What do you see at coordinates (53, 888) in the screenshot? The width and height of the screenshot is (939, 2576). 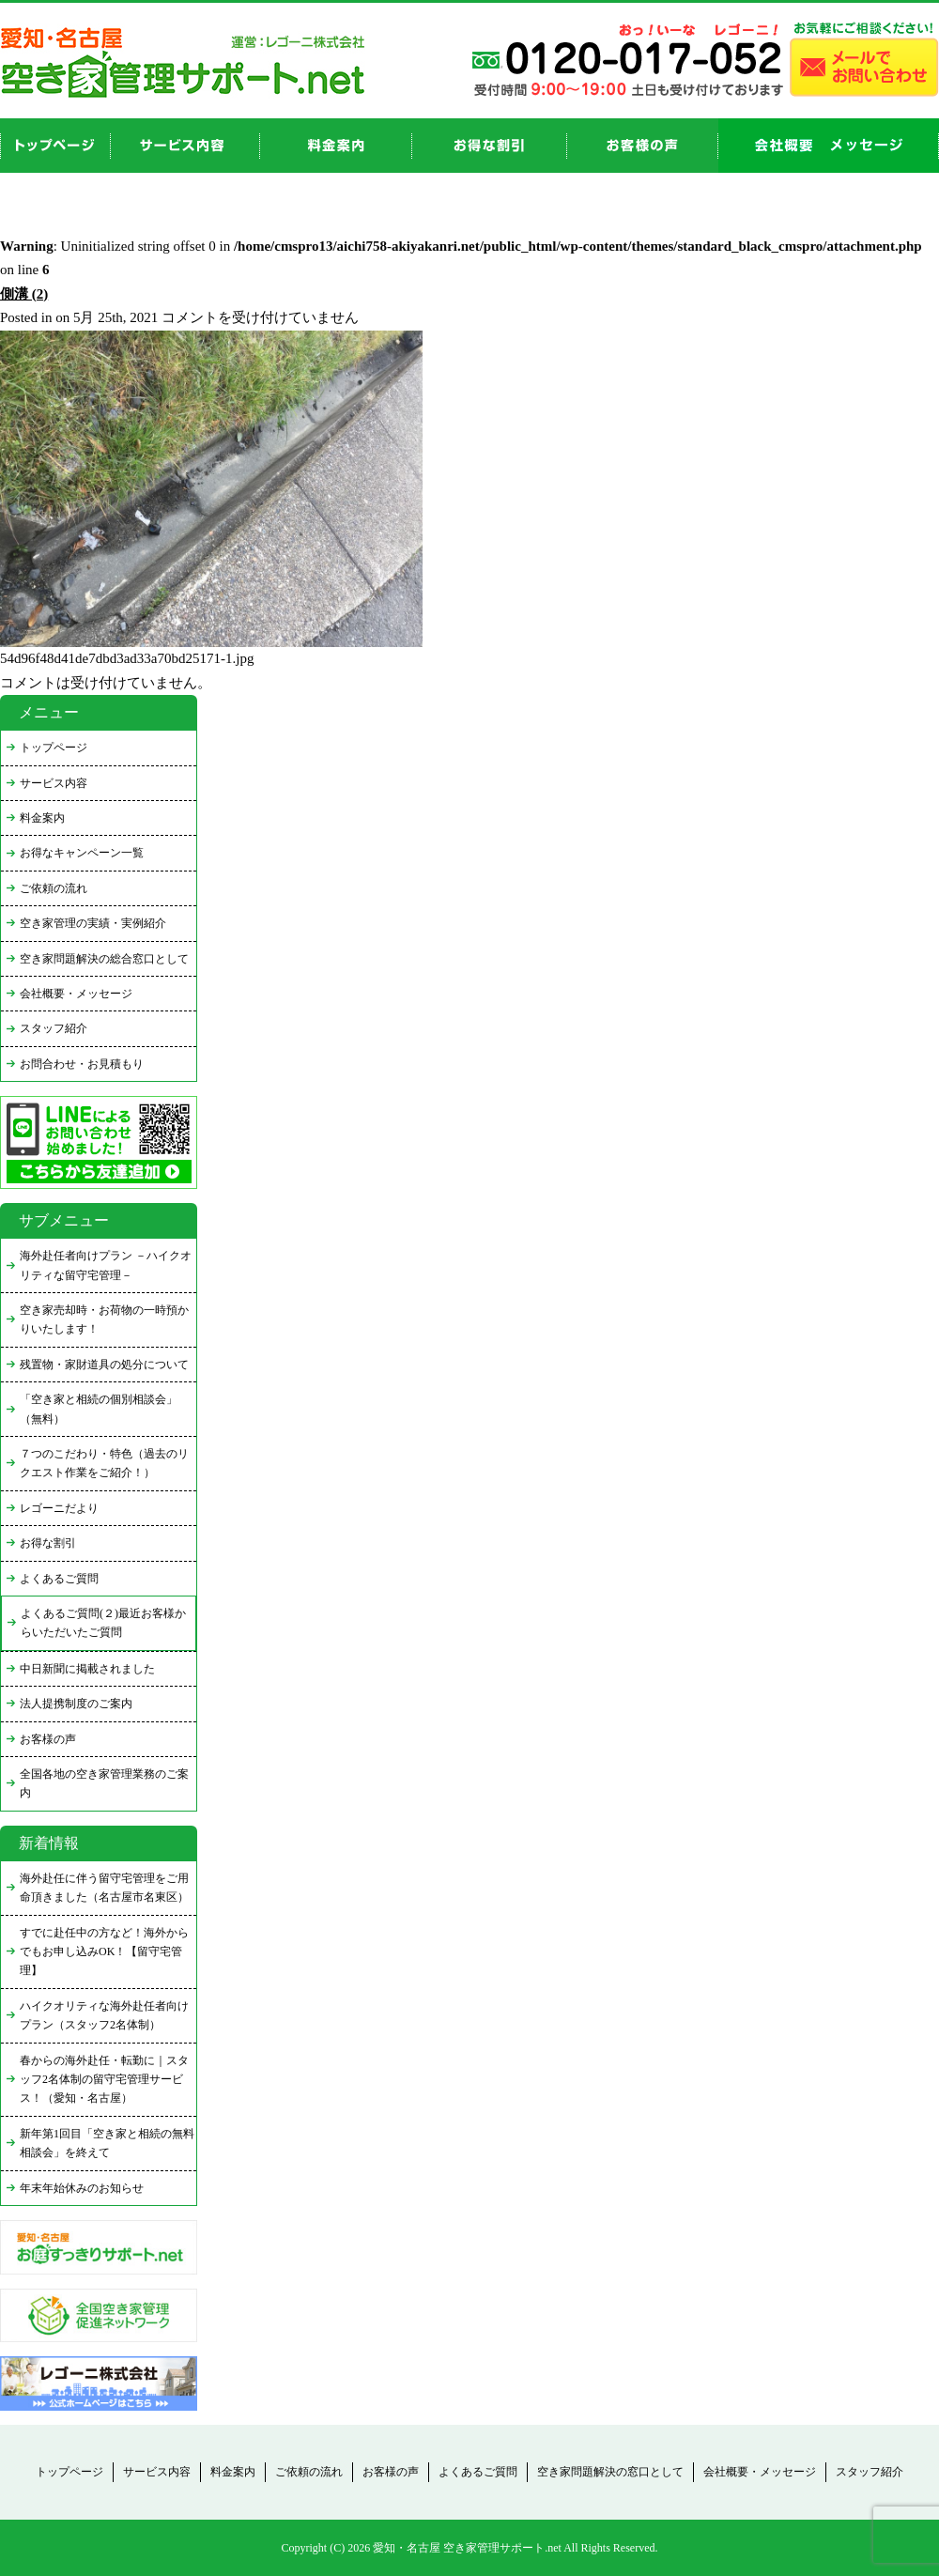 I see `ご依頼の流れ` at bounding box center [53, 888].